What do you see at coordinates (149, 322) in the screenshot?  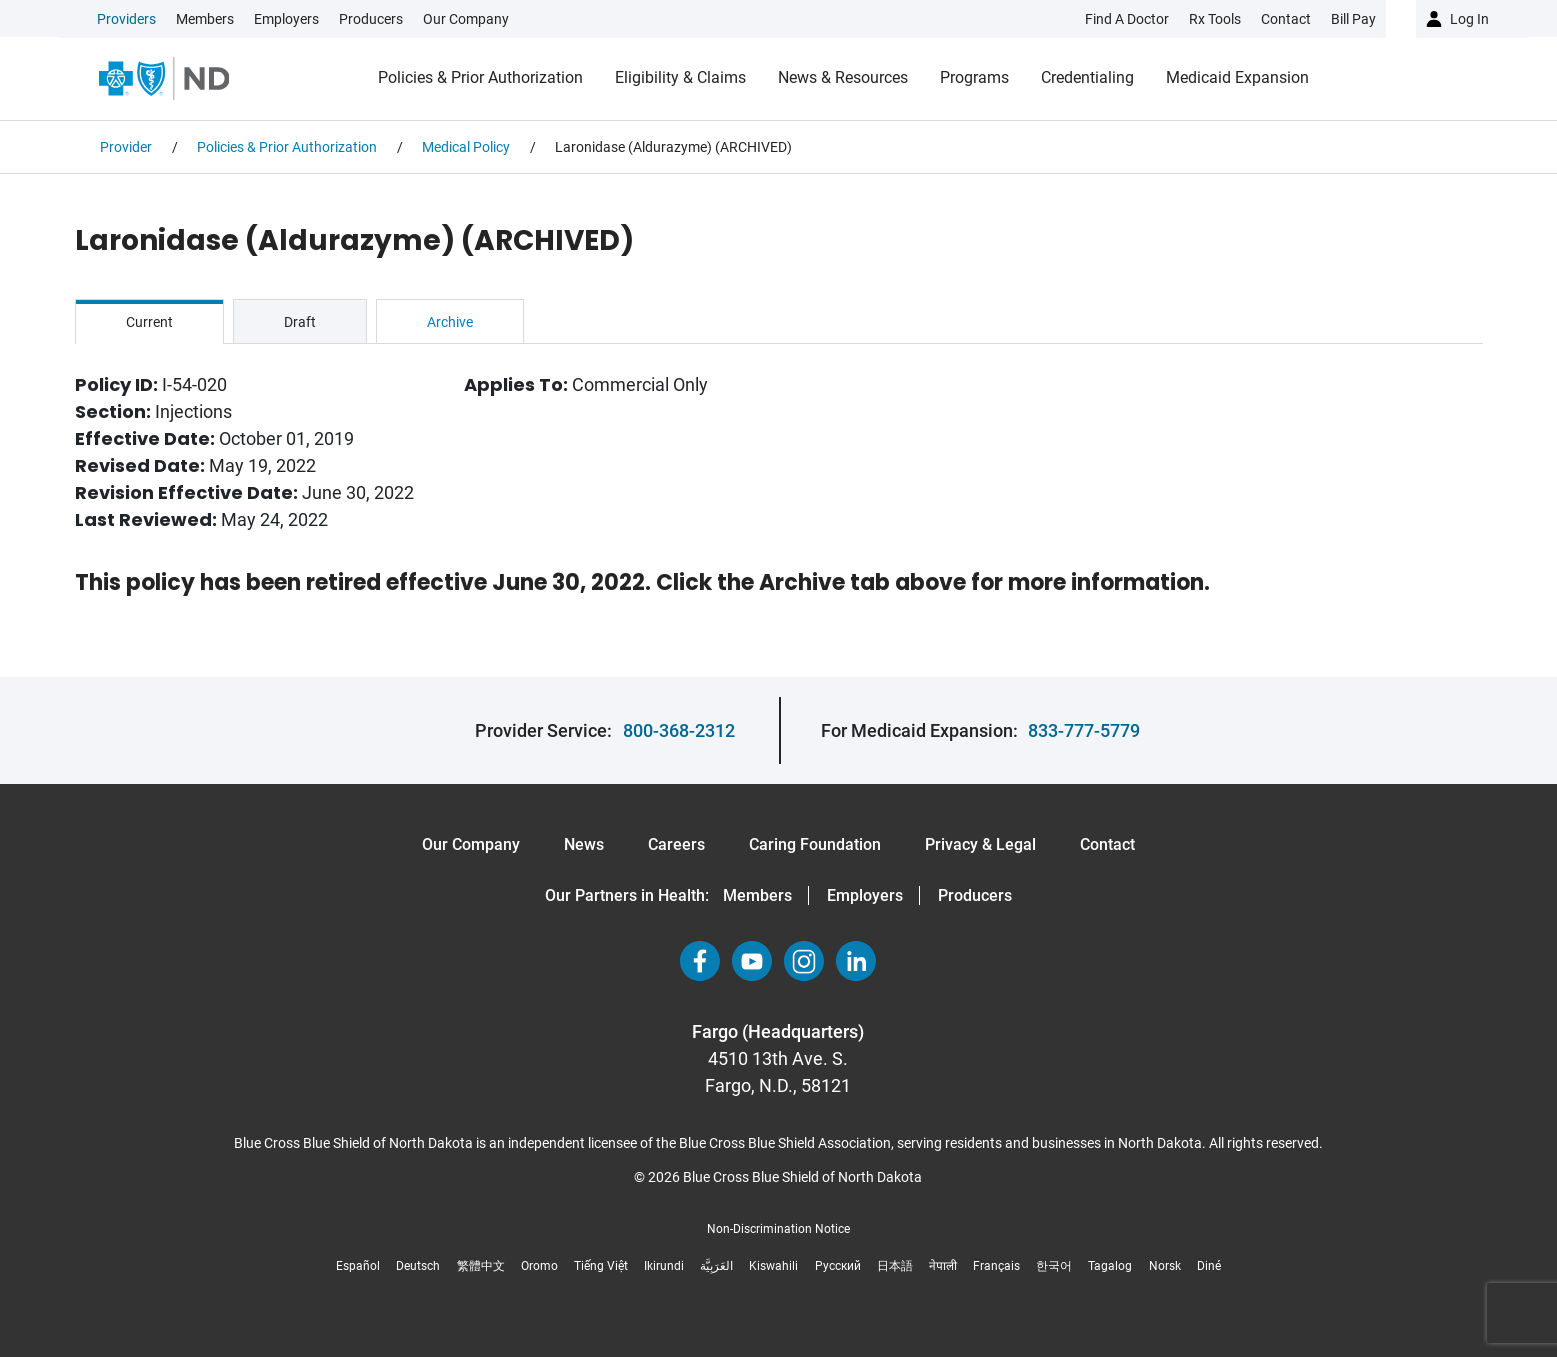 I see `Current [tab]` at bounding box center [149, 322].